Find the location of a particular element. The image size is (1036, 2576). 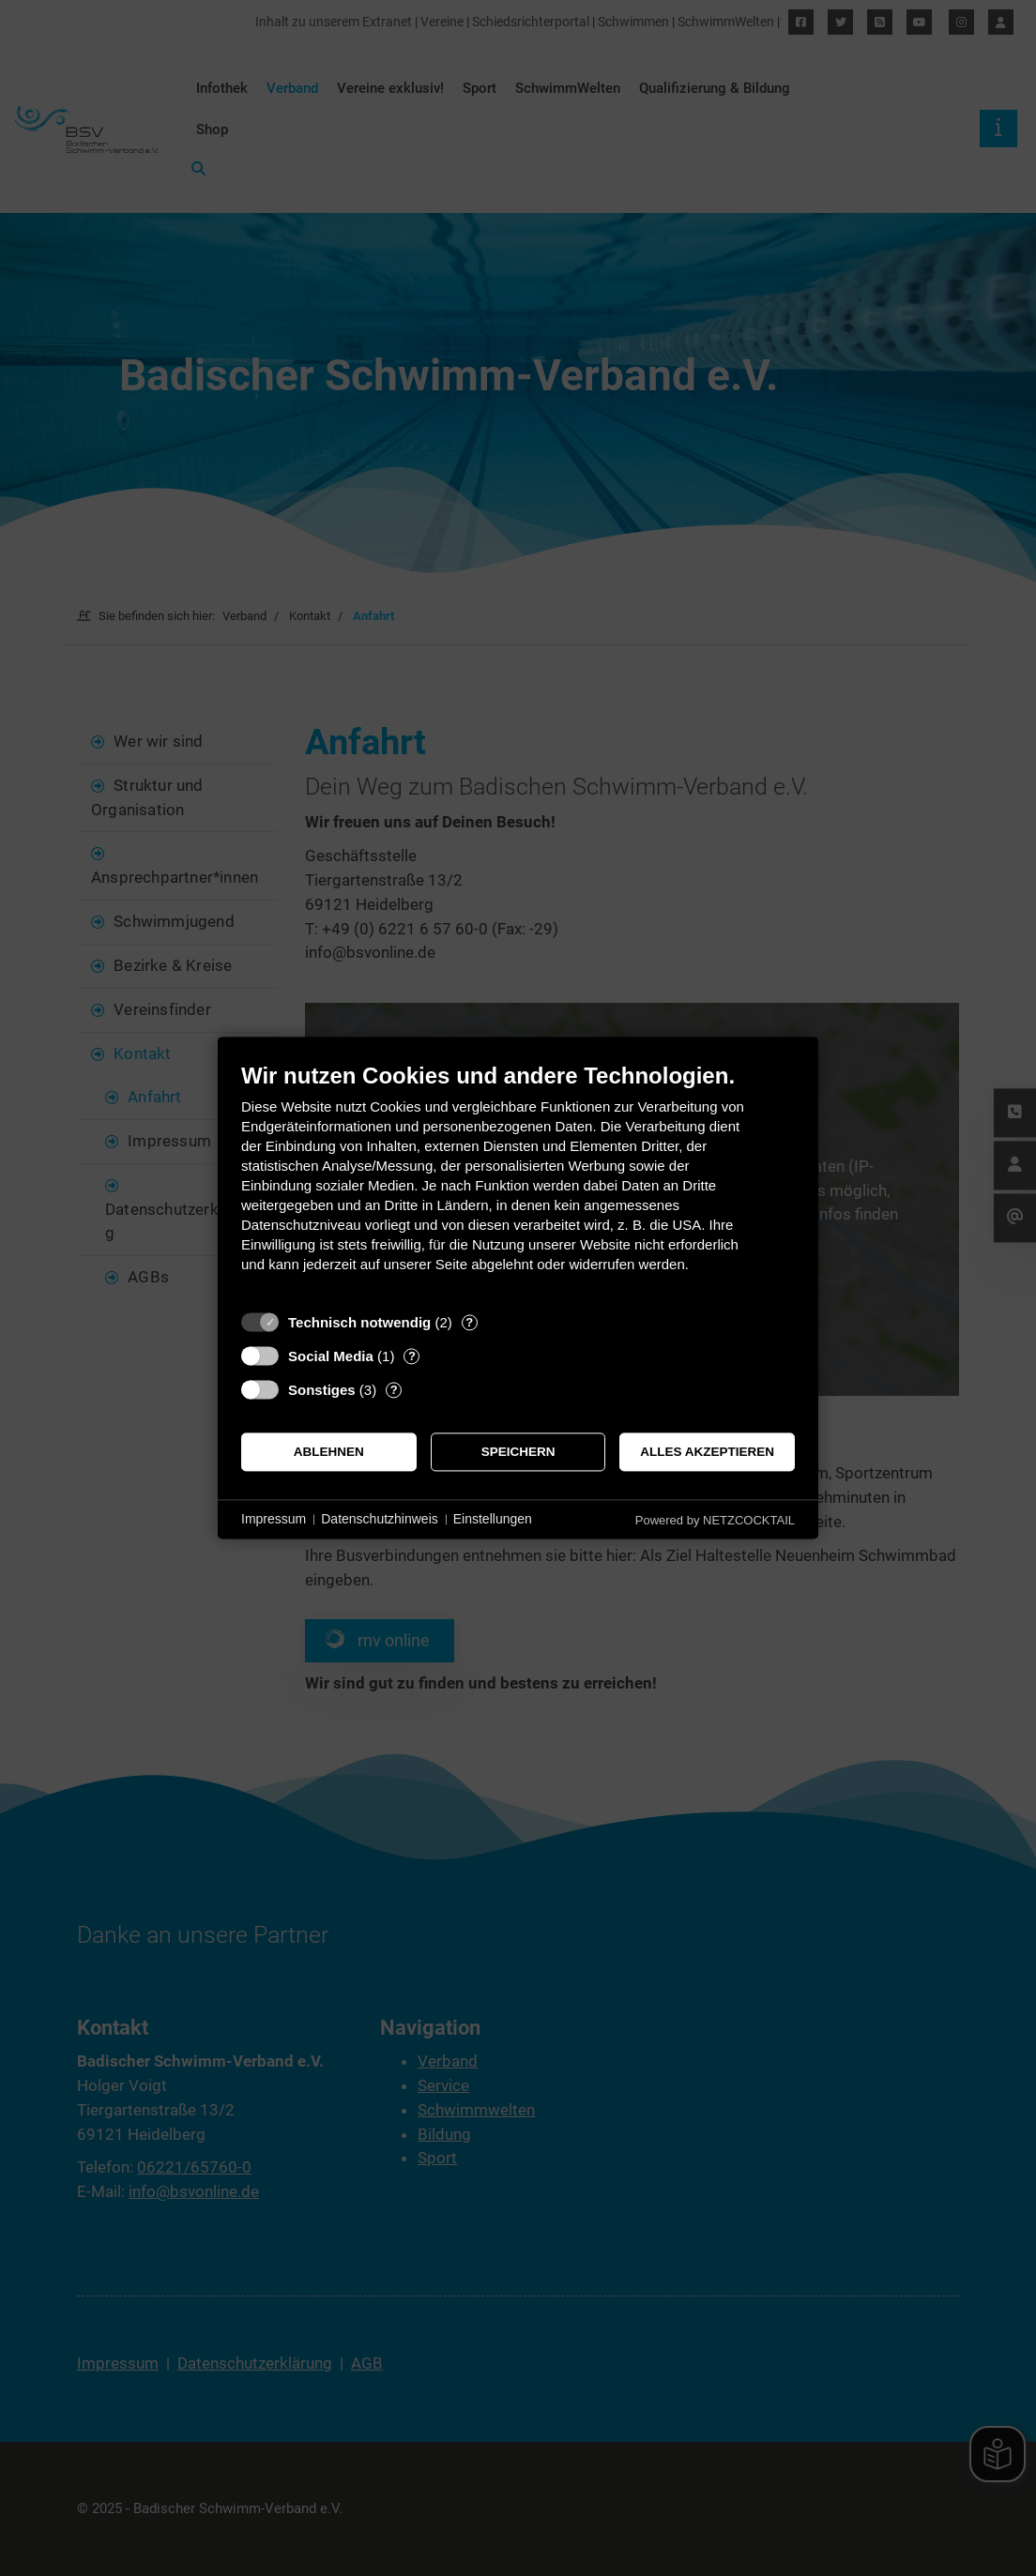

Powered by NETZCOCKTAIL is located at coordinates (715, 1520).